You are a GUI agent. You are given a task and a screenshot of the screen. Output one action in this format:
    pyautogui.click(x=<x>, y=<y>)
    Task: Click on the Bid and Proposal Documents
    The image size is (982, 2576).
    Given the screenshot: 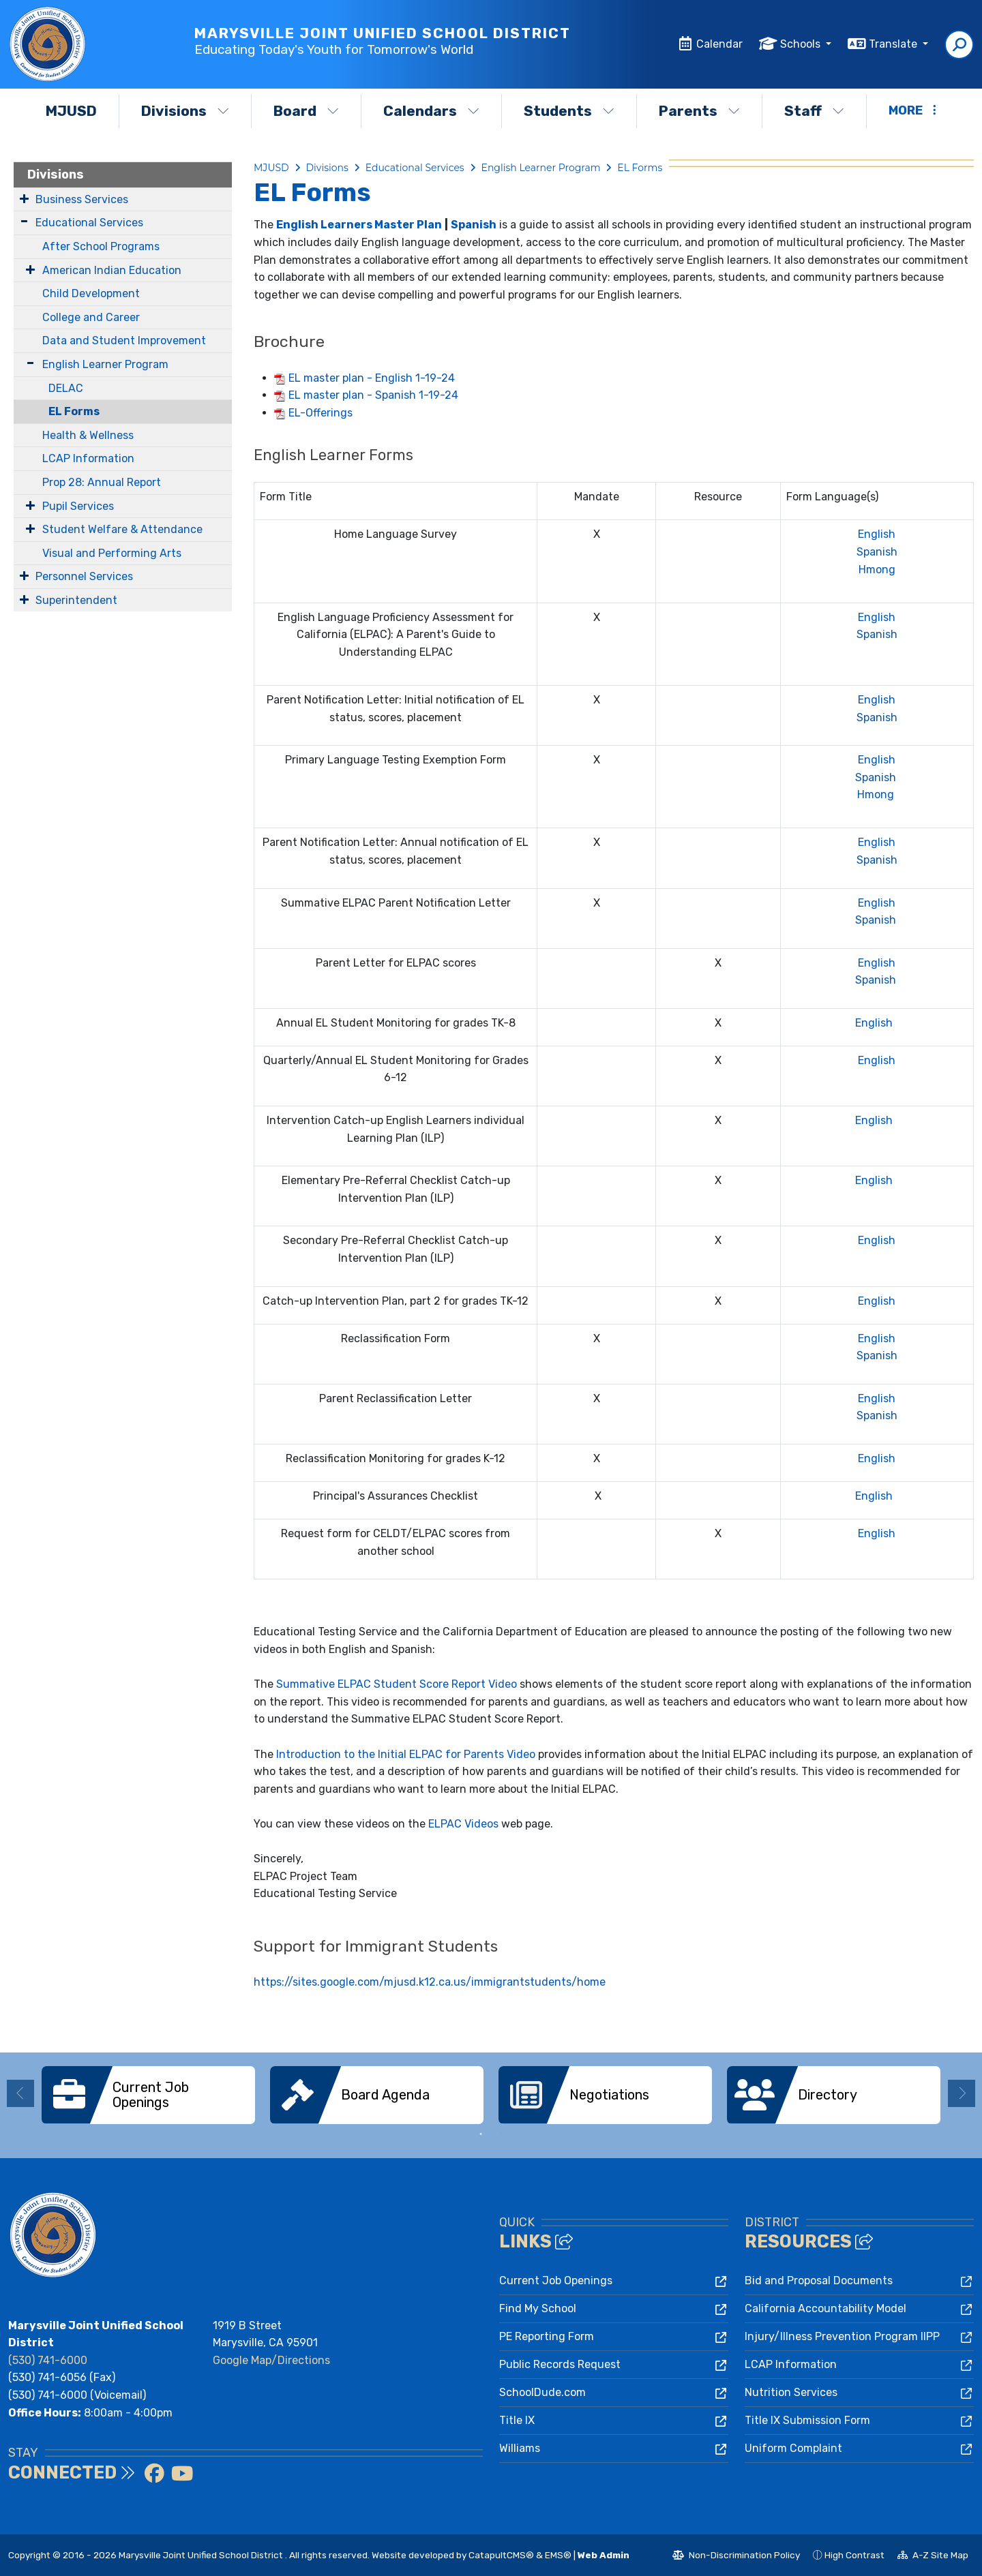 What is the action you would take?
    pyautogui.click(x=819, y=2280)
    